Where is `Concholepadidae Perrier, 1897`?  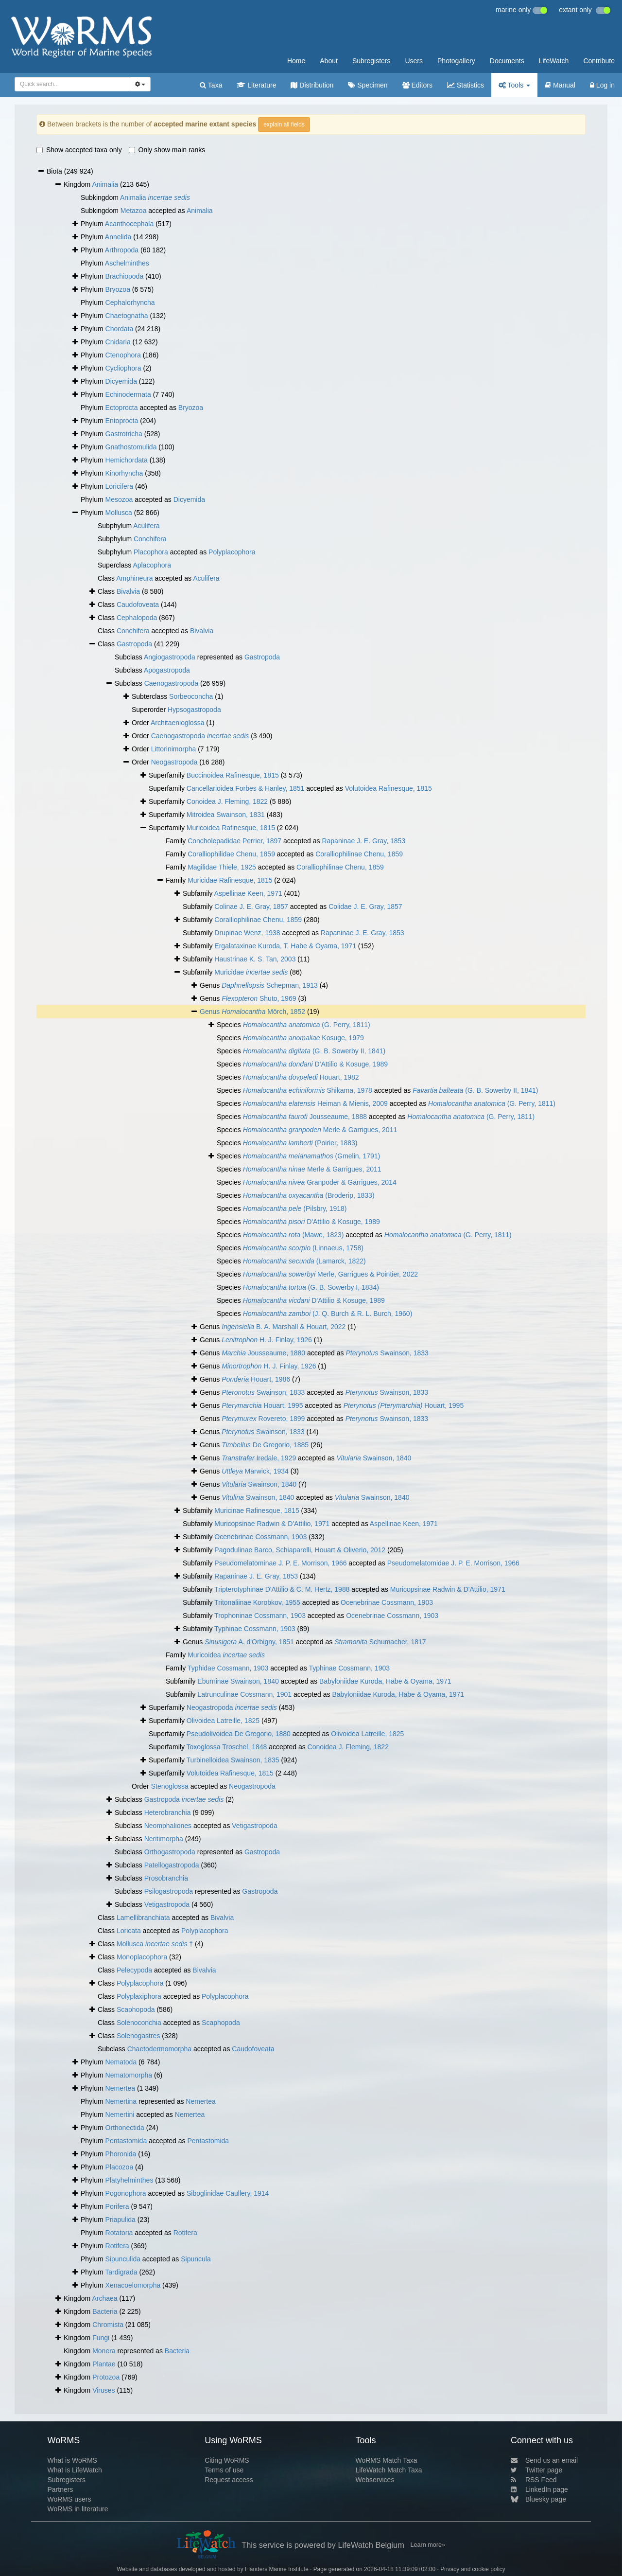 Concholepadidae Perrier, 1897 is located at coordinates (234, 841).